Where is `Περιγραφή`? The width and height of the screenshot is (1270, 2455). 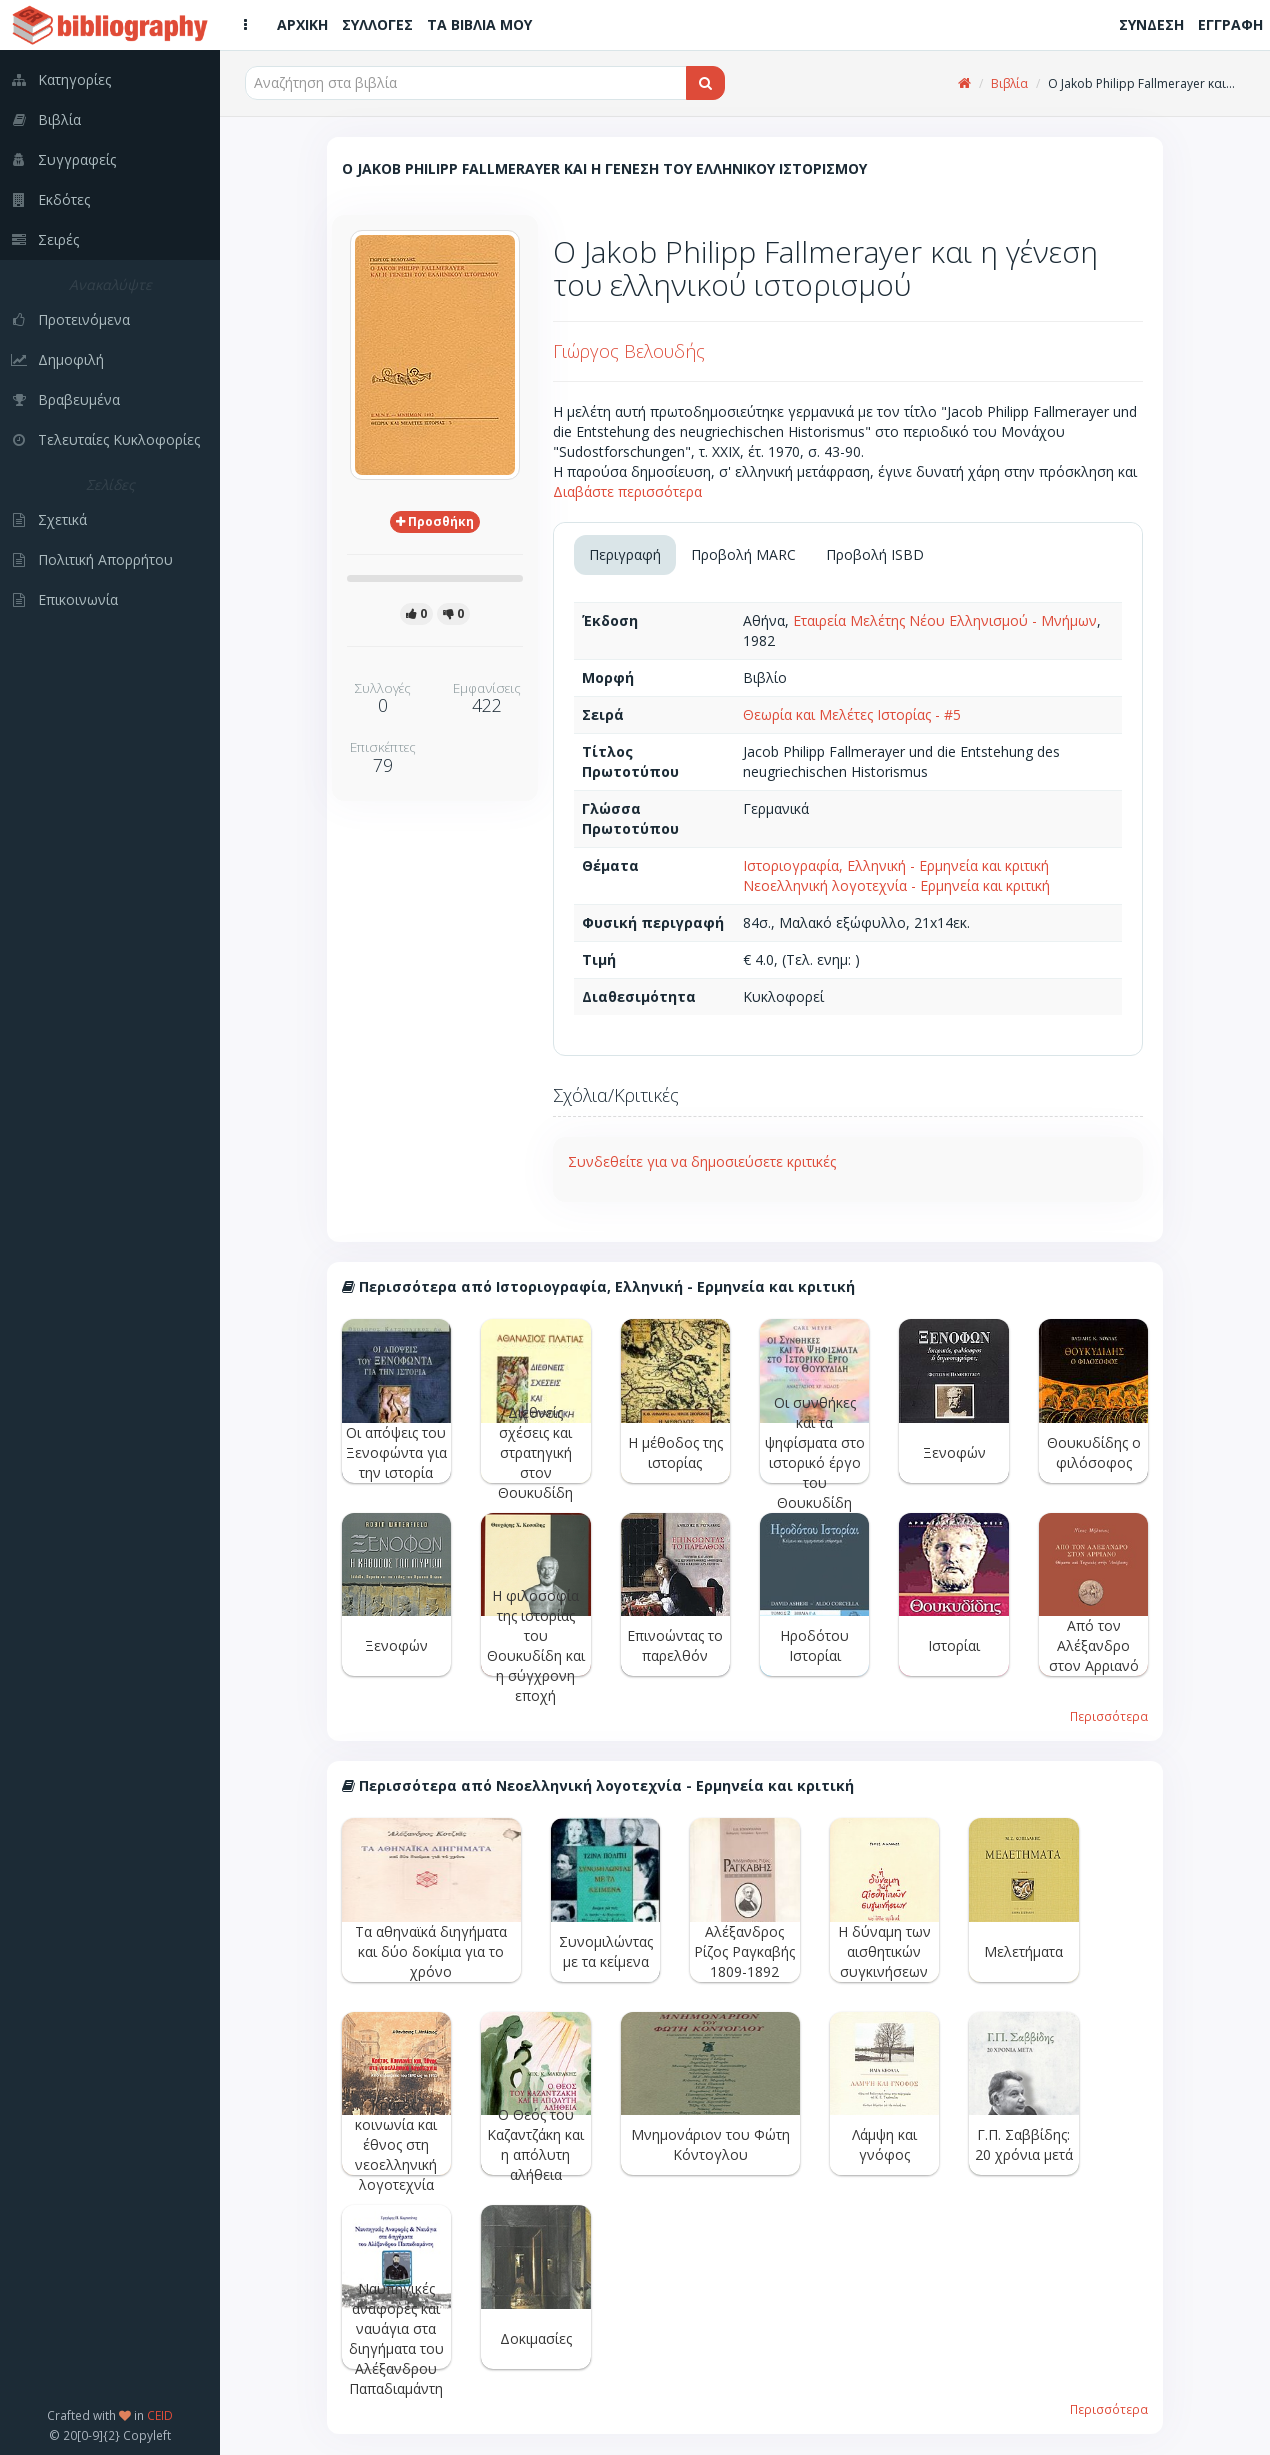 Περιγραφή is located at coordinates (625, 554).